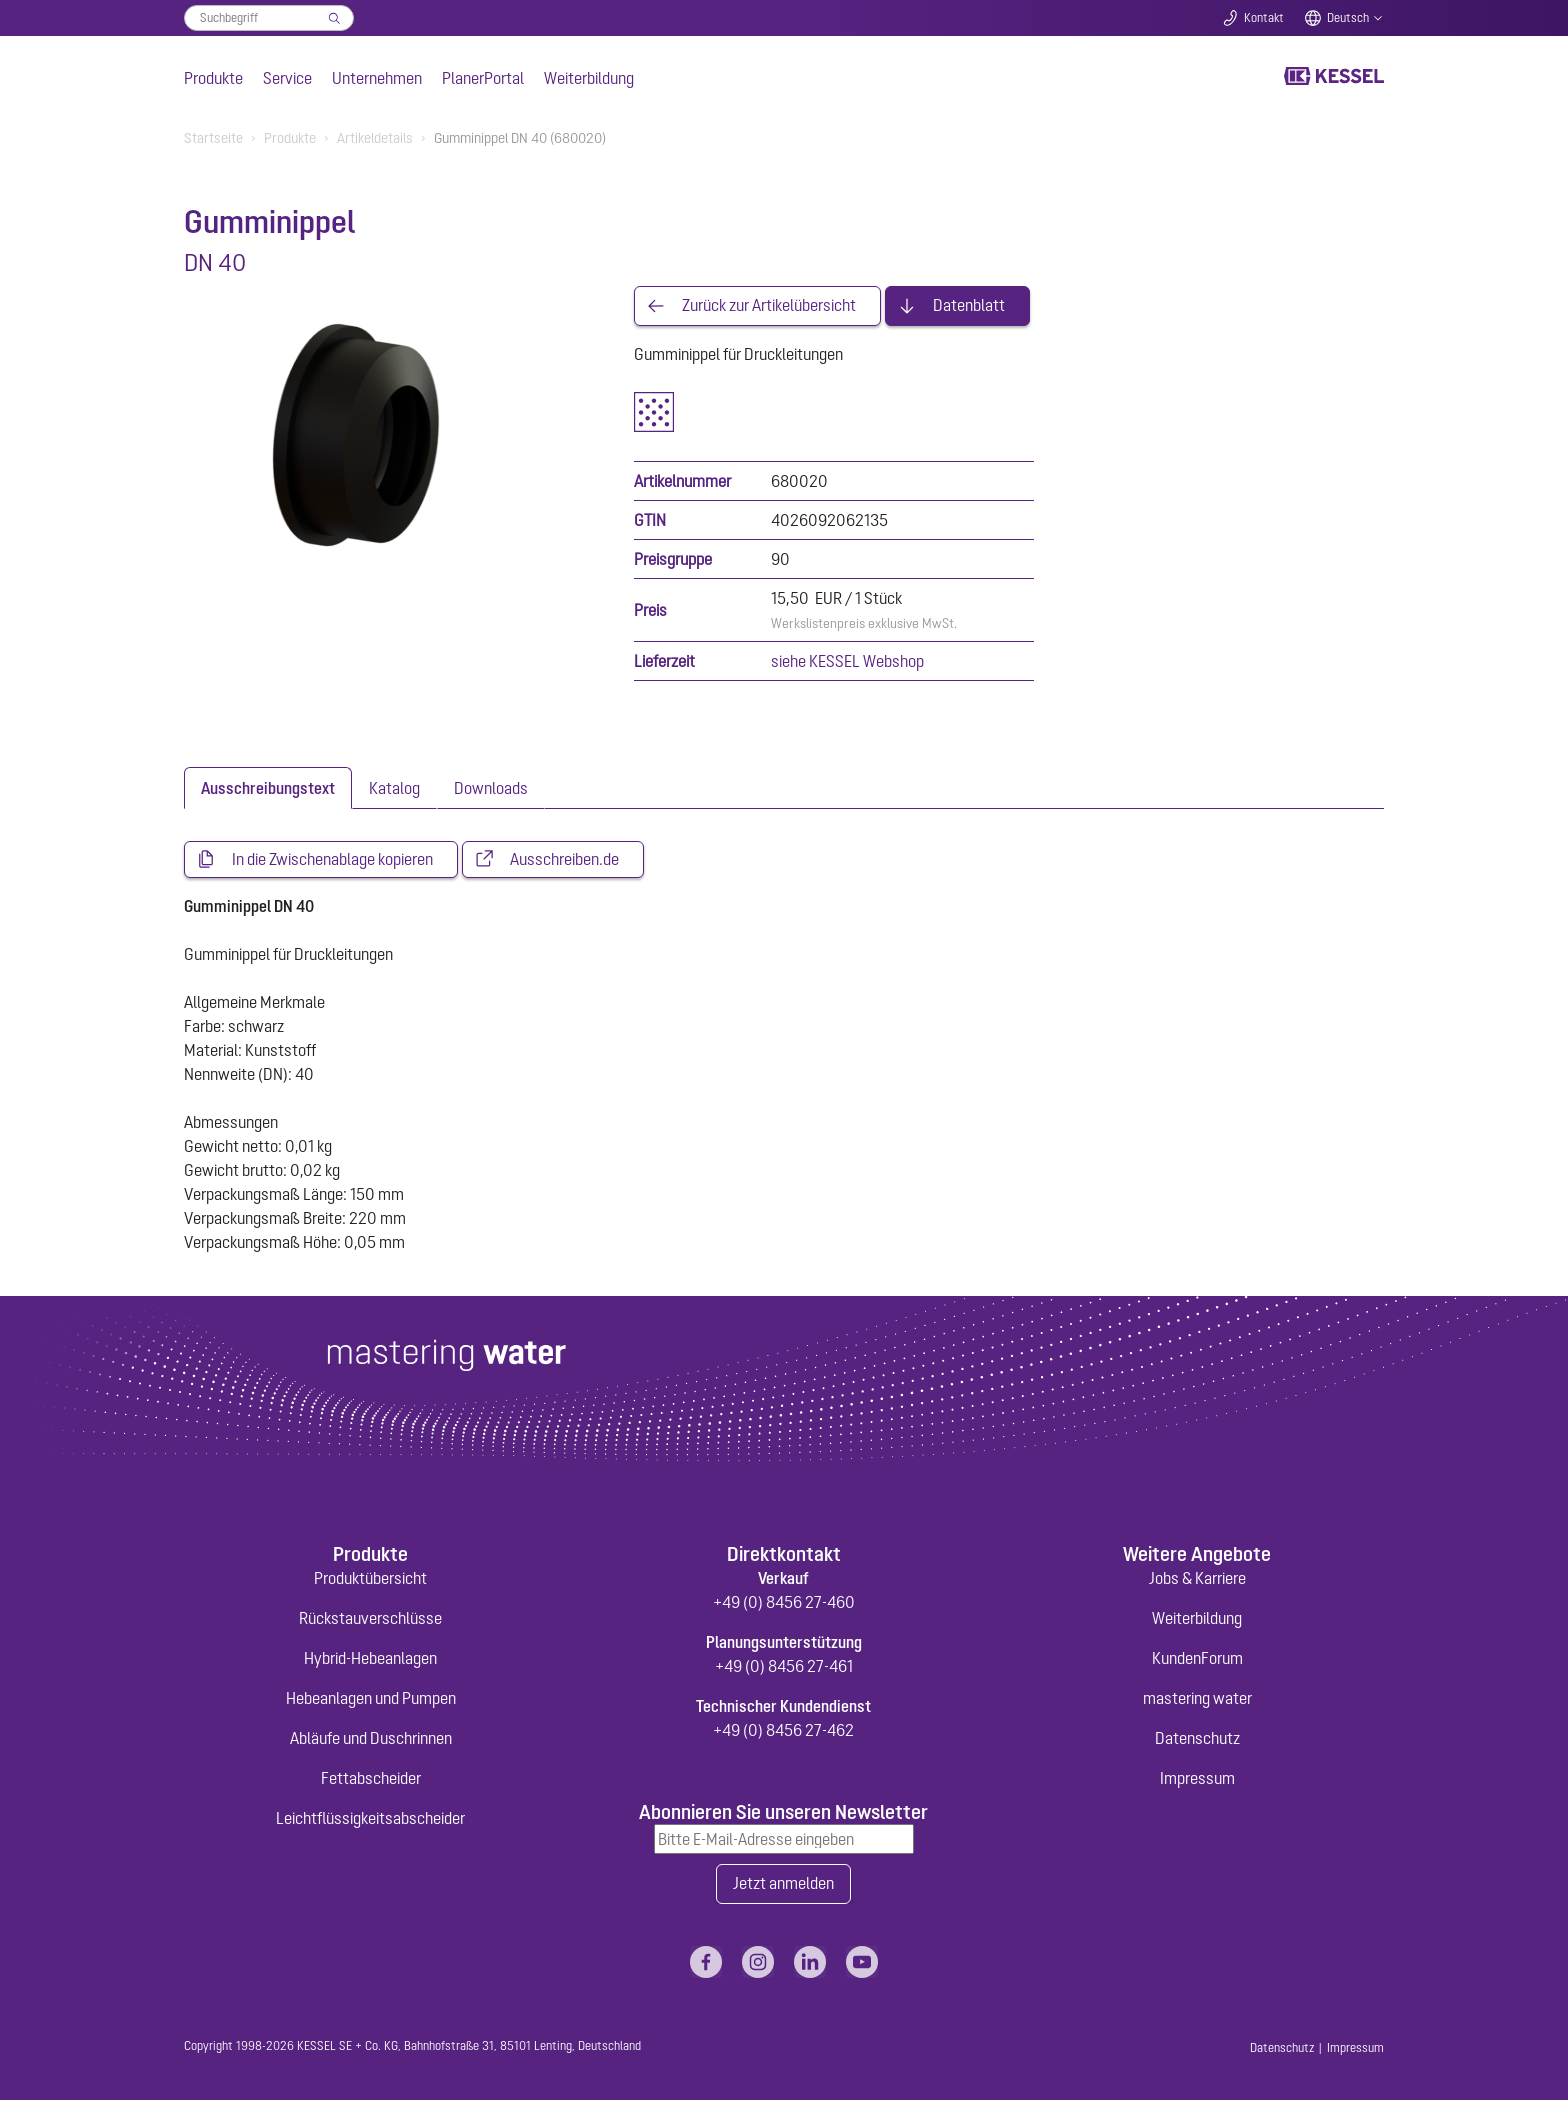 This screenshot has width=1568, height=2101. What do you see at coordinates (371, 1739) in the screenshot?
I see `Abläufe und Duschrinnen` at bounding box center [371, 1739].